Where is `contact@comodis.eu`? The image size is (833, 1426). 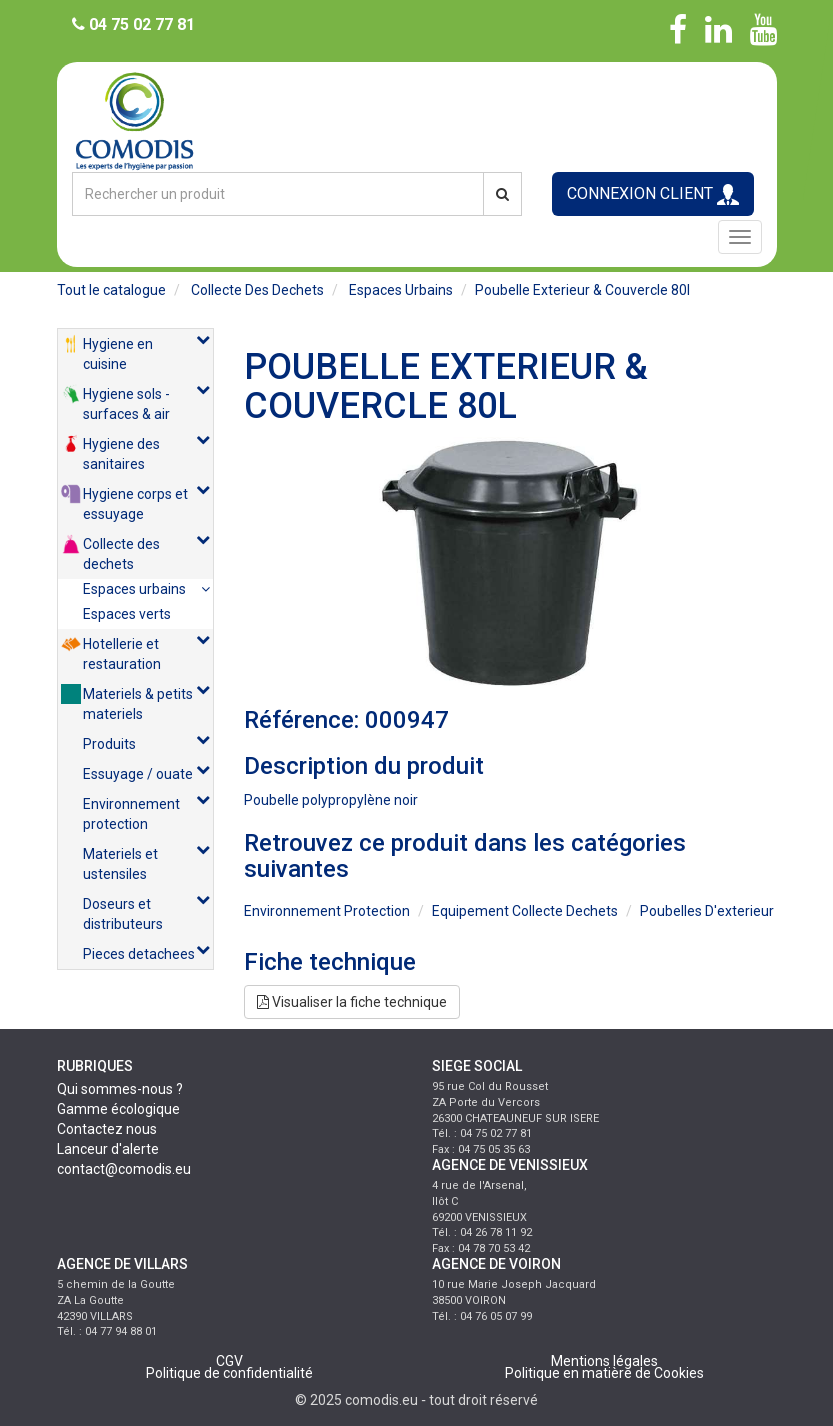 contact@comodis.eu is located at coordinates (124, 1169).